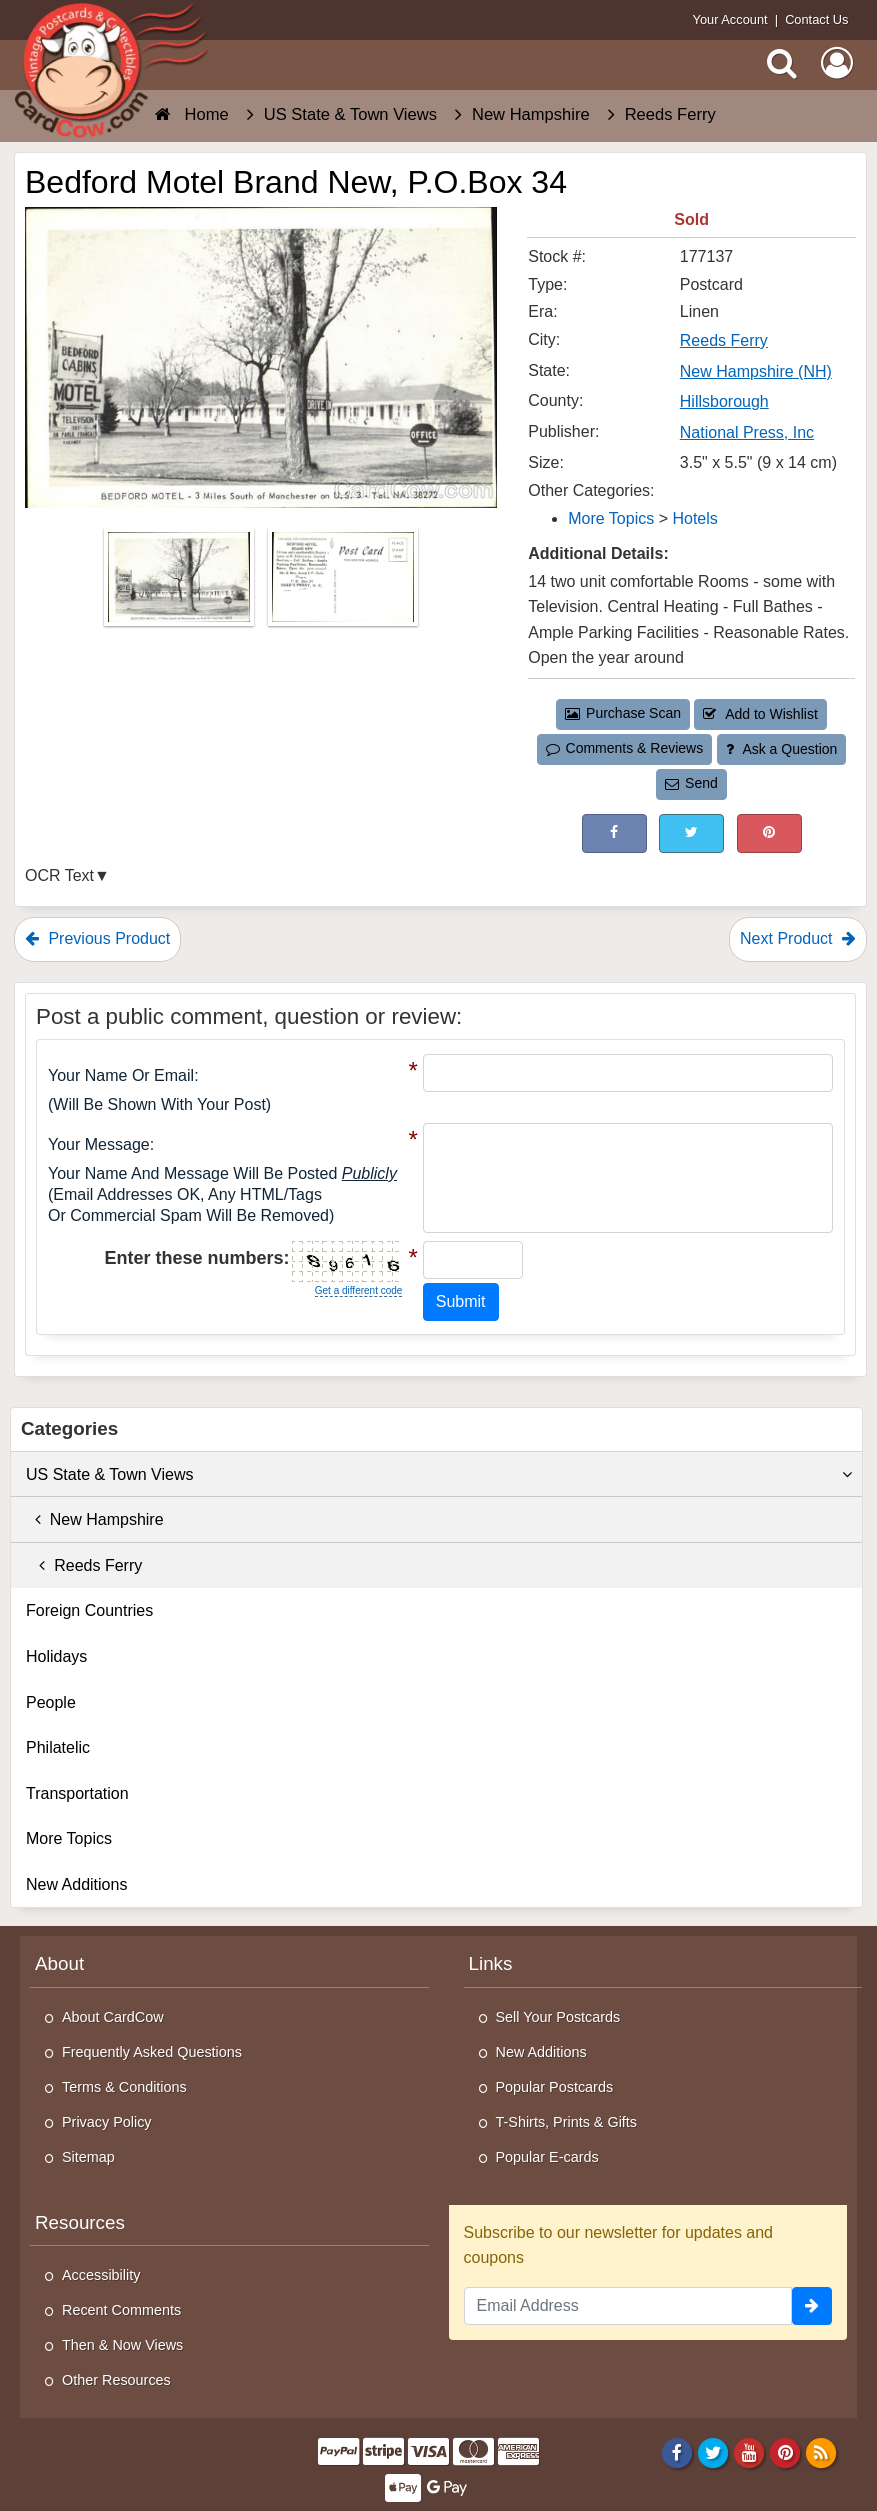 This screenshot has height=2511, width=877. Describe the element at coordinates (756, 371) in the screenshot. I see `New Hampshire (NH) [Search for State: NH]` at that location.